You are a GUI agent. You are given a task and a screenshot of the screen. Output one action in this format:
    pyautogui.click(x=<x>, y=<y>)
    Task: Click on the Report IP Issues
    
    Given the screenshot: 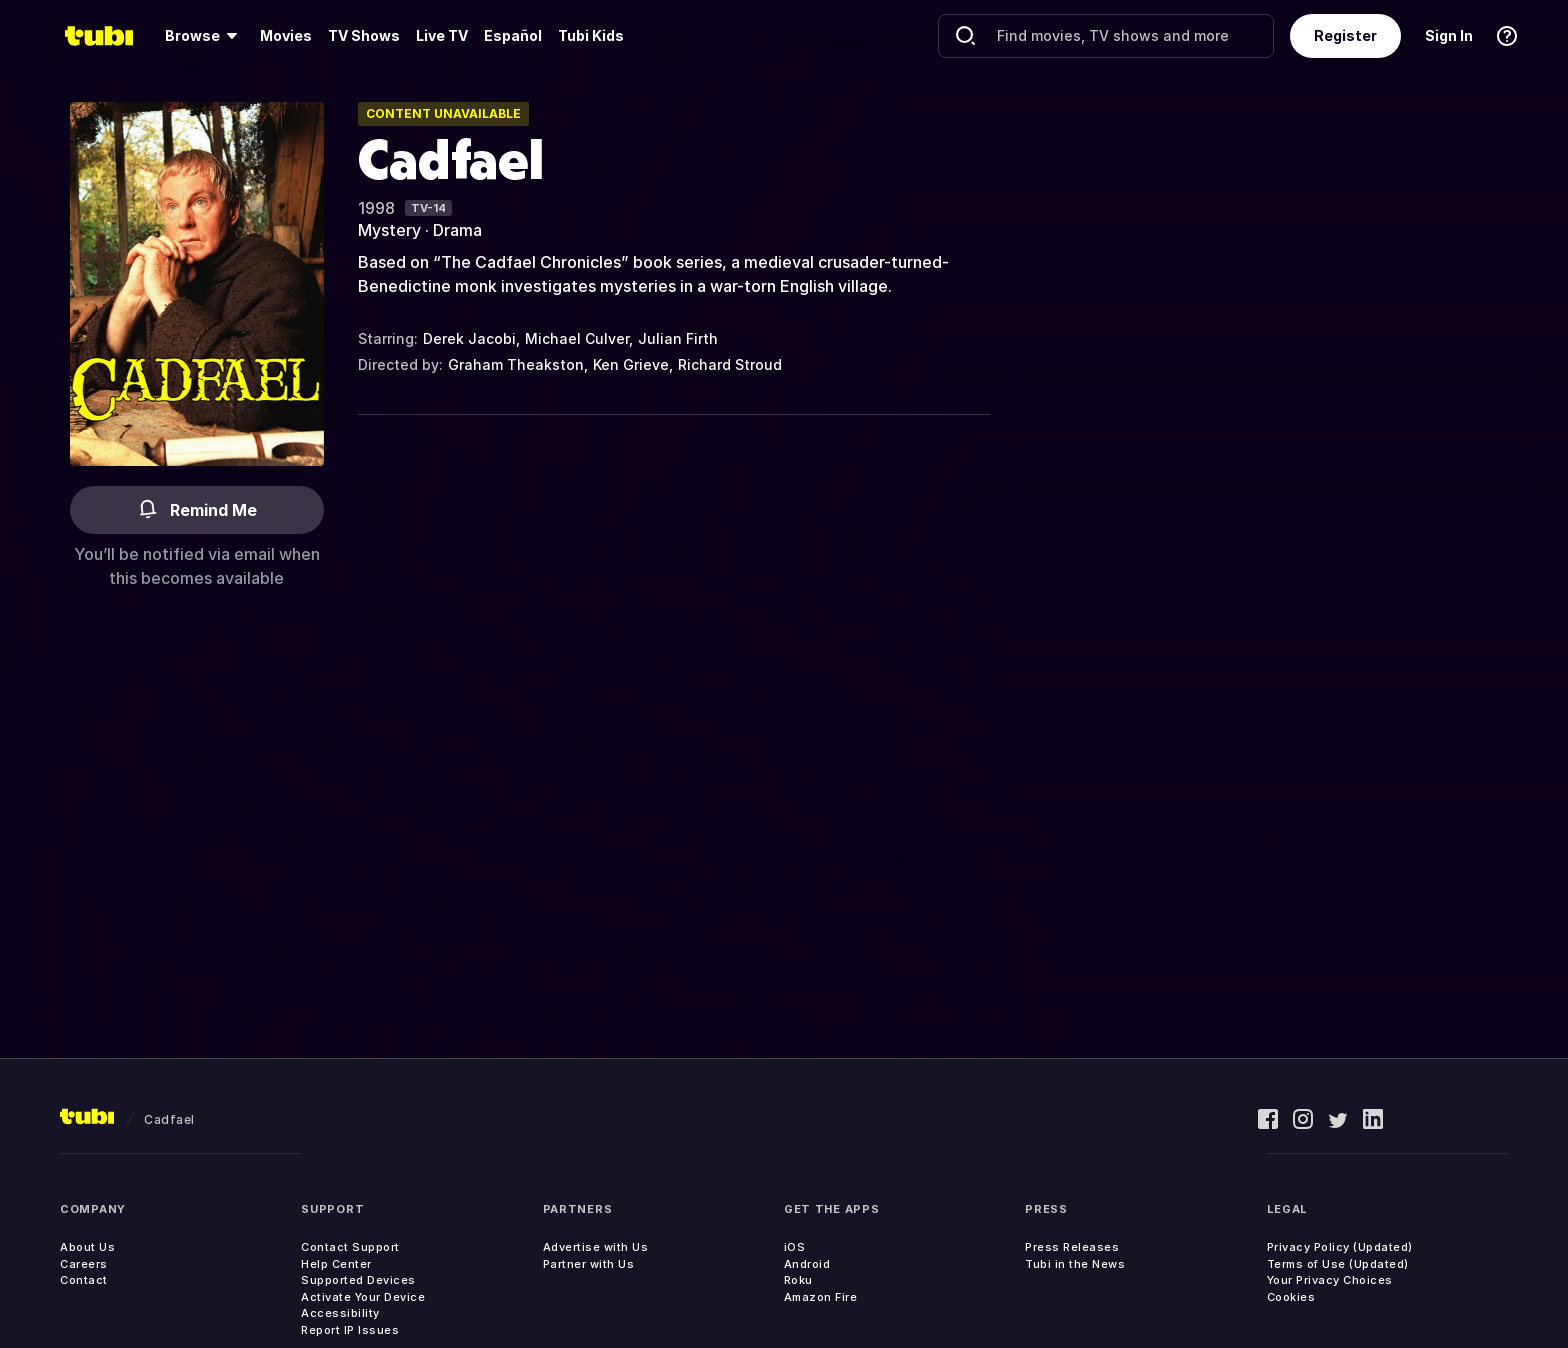 What is the action you would take?
    pyautogui.click(x=350, y=1330)
    